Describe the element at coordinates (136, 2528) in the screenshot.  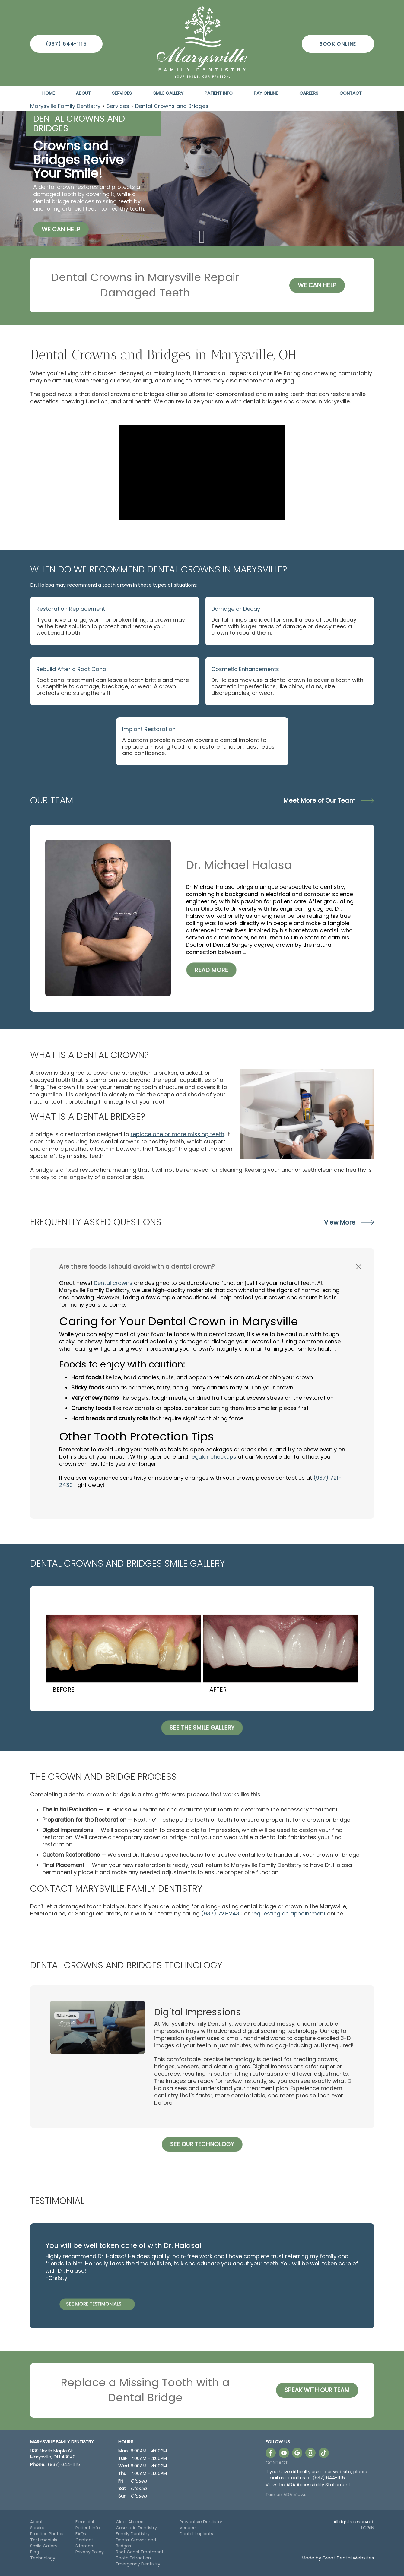
I see `Cosmetic Dentistry` at that location.